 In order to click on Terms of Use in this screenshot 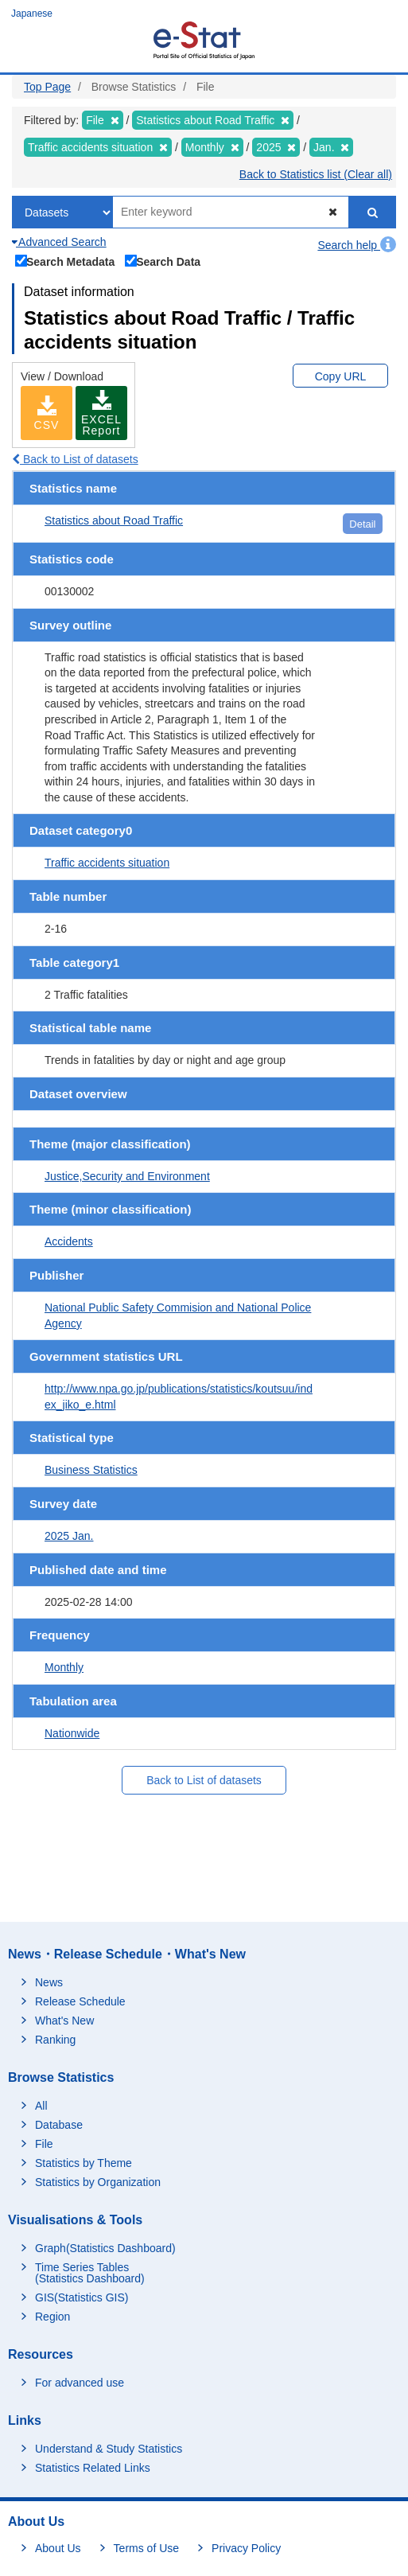, I will do `click(146, 2548)`.